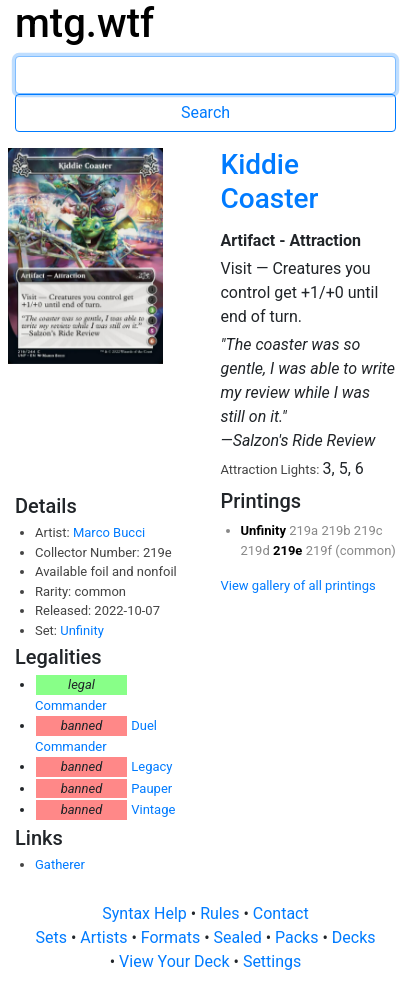 The height and width of the screenshot is (982, 411). I want to click on 219b, so click(337, 530).